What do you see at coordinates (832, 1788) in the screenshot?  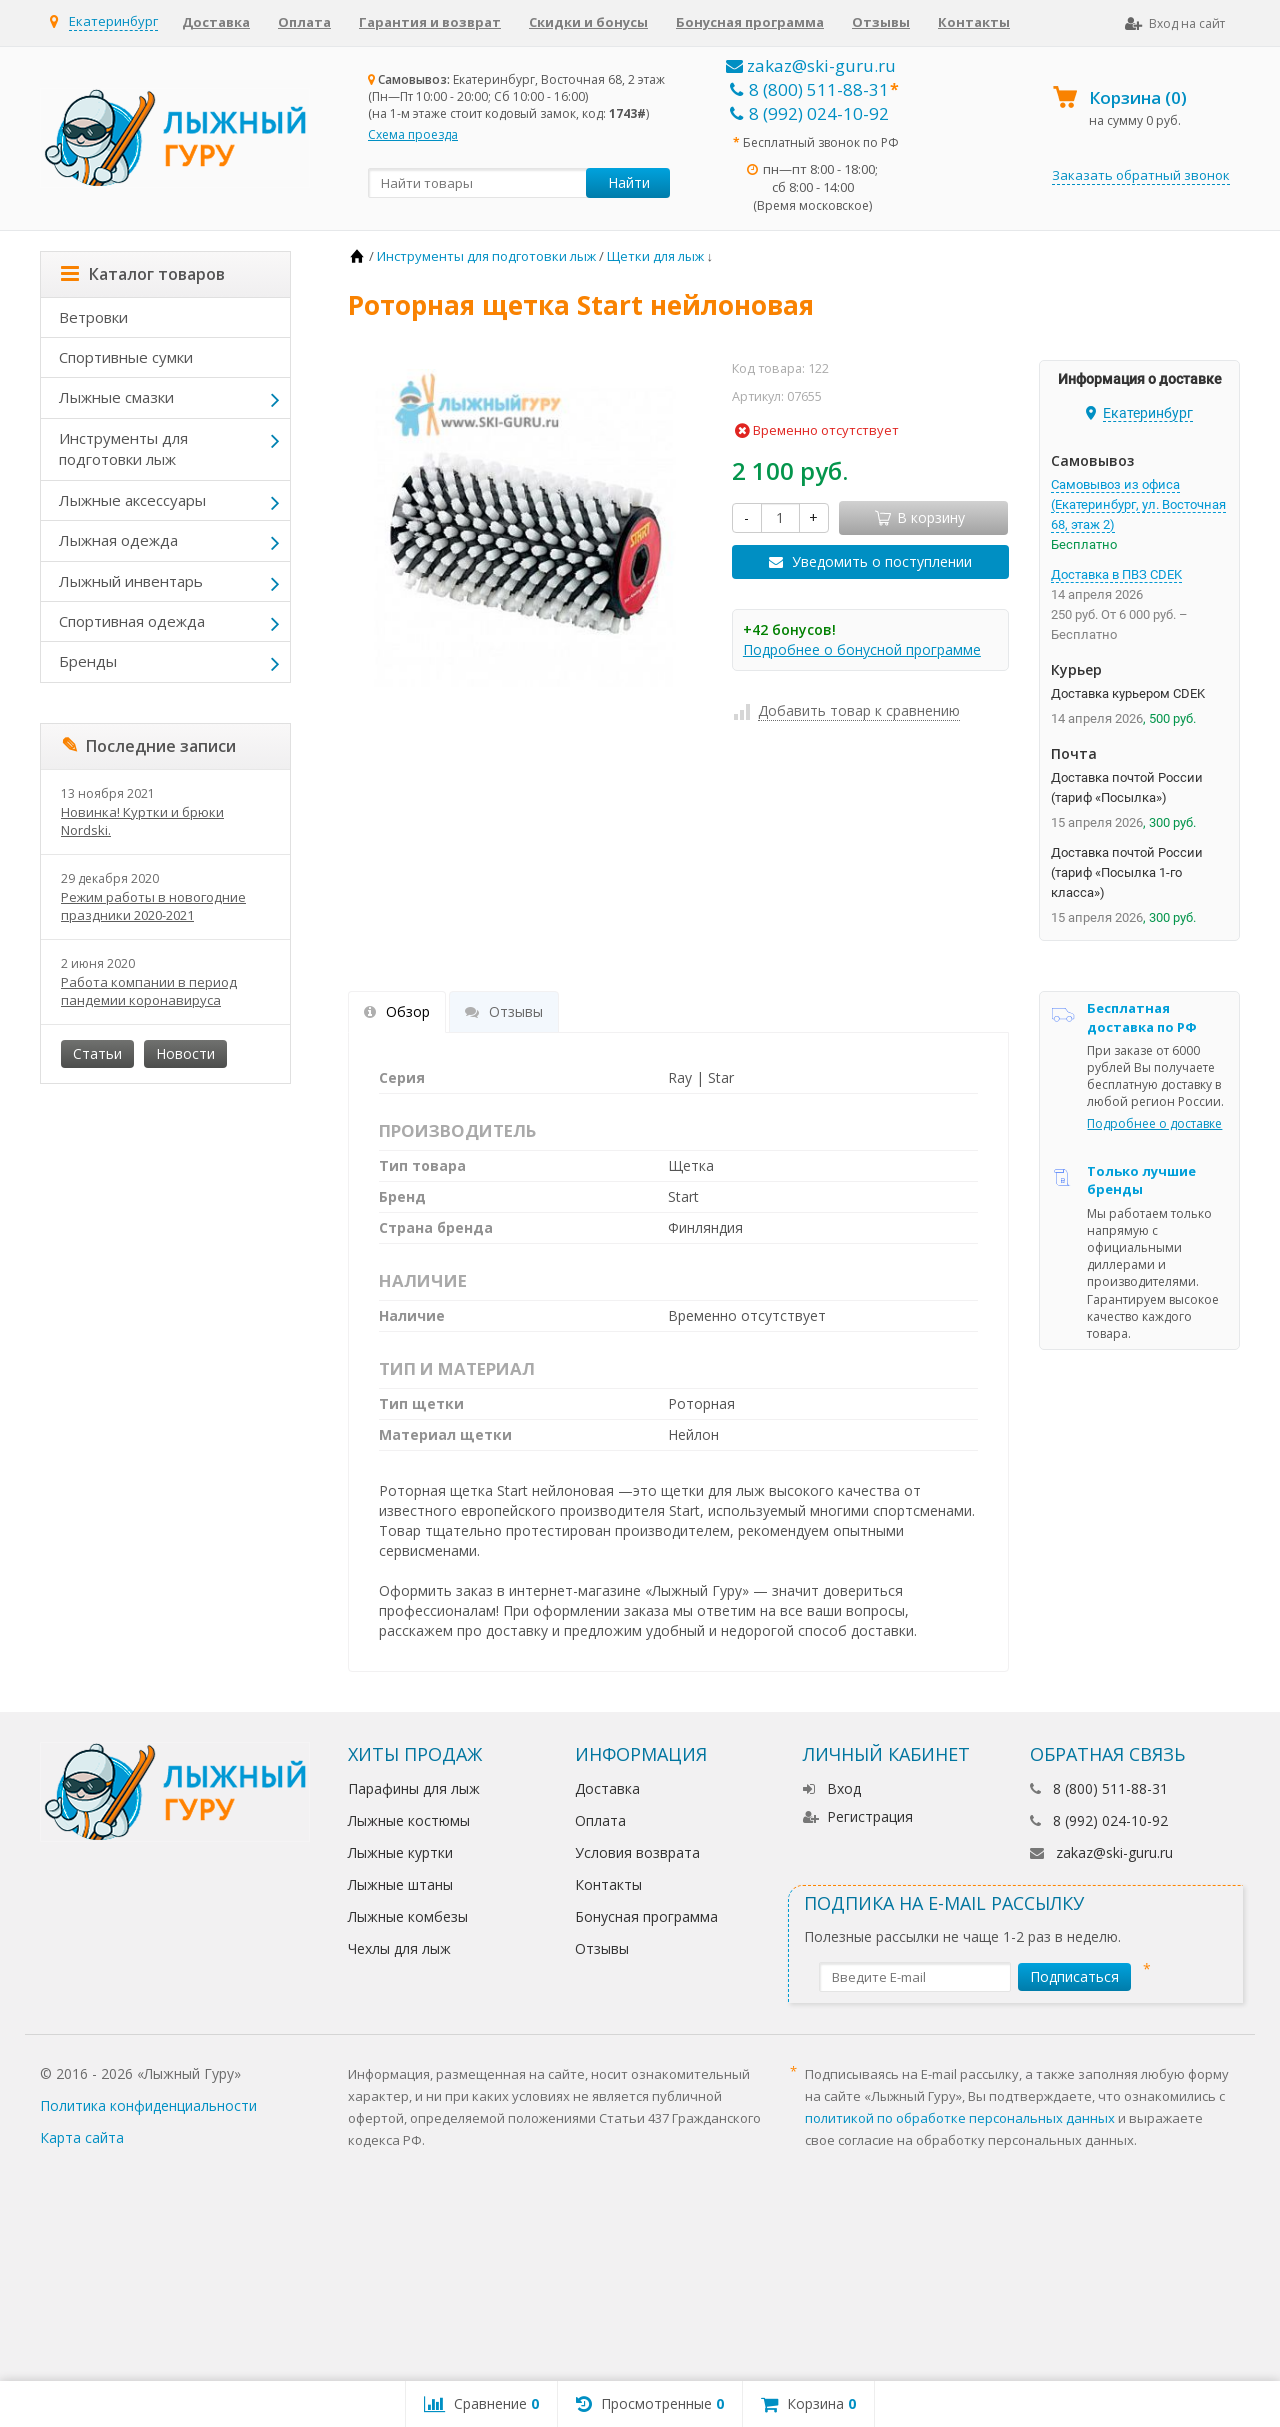 I see `Вход` at bounding box center [832, 1788].